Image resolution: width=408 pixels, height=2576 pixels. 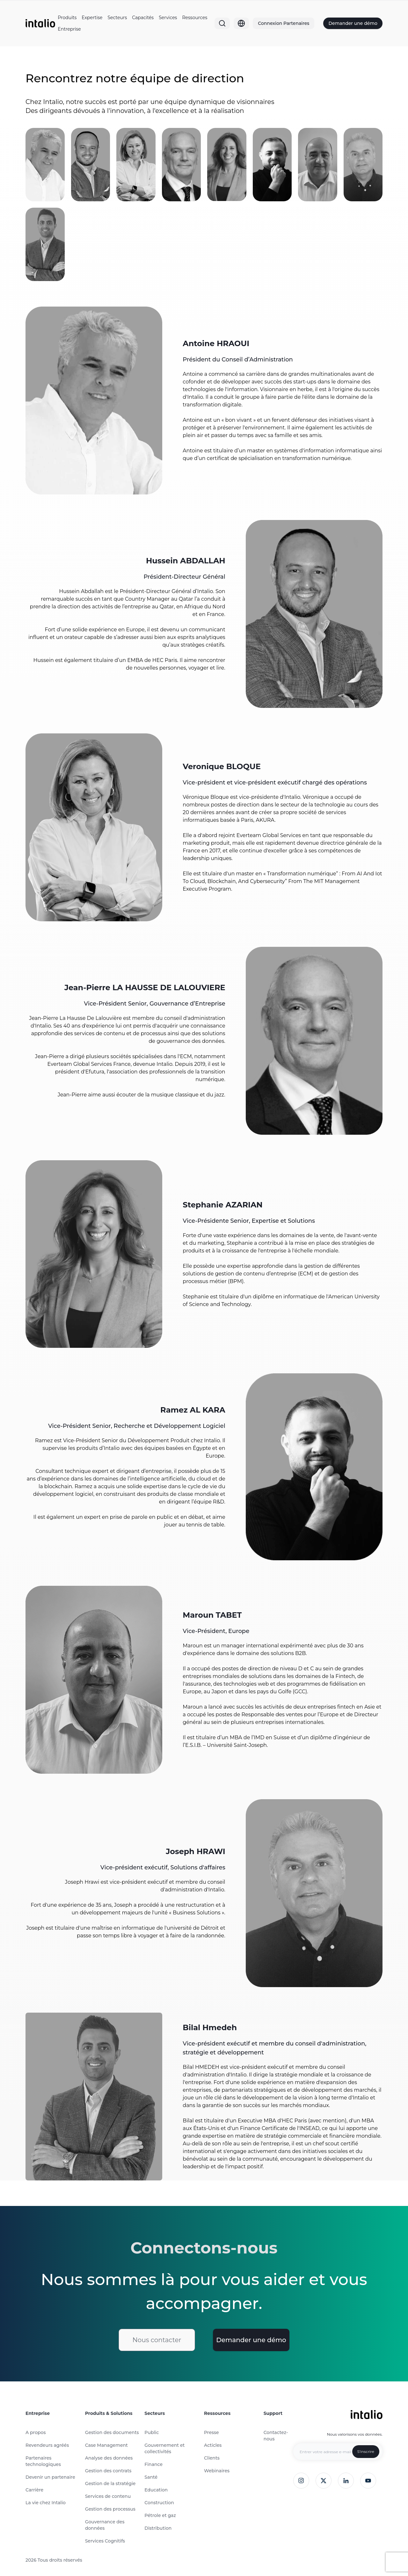 I want to click on Entreprise, so click(x=69, y=29).